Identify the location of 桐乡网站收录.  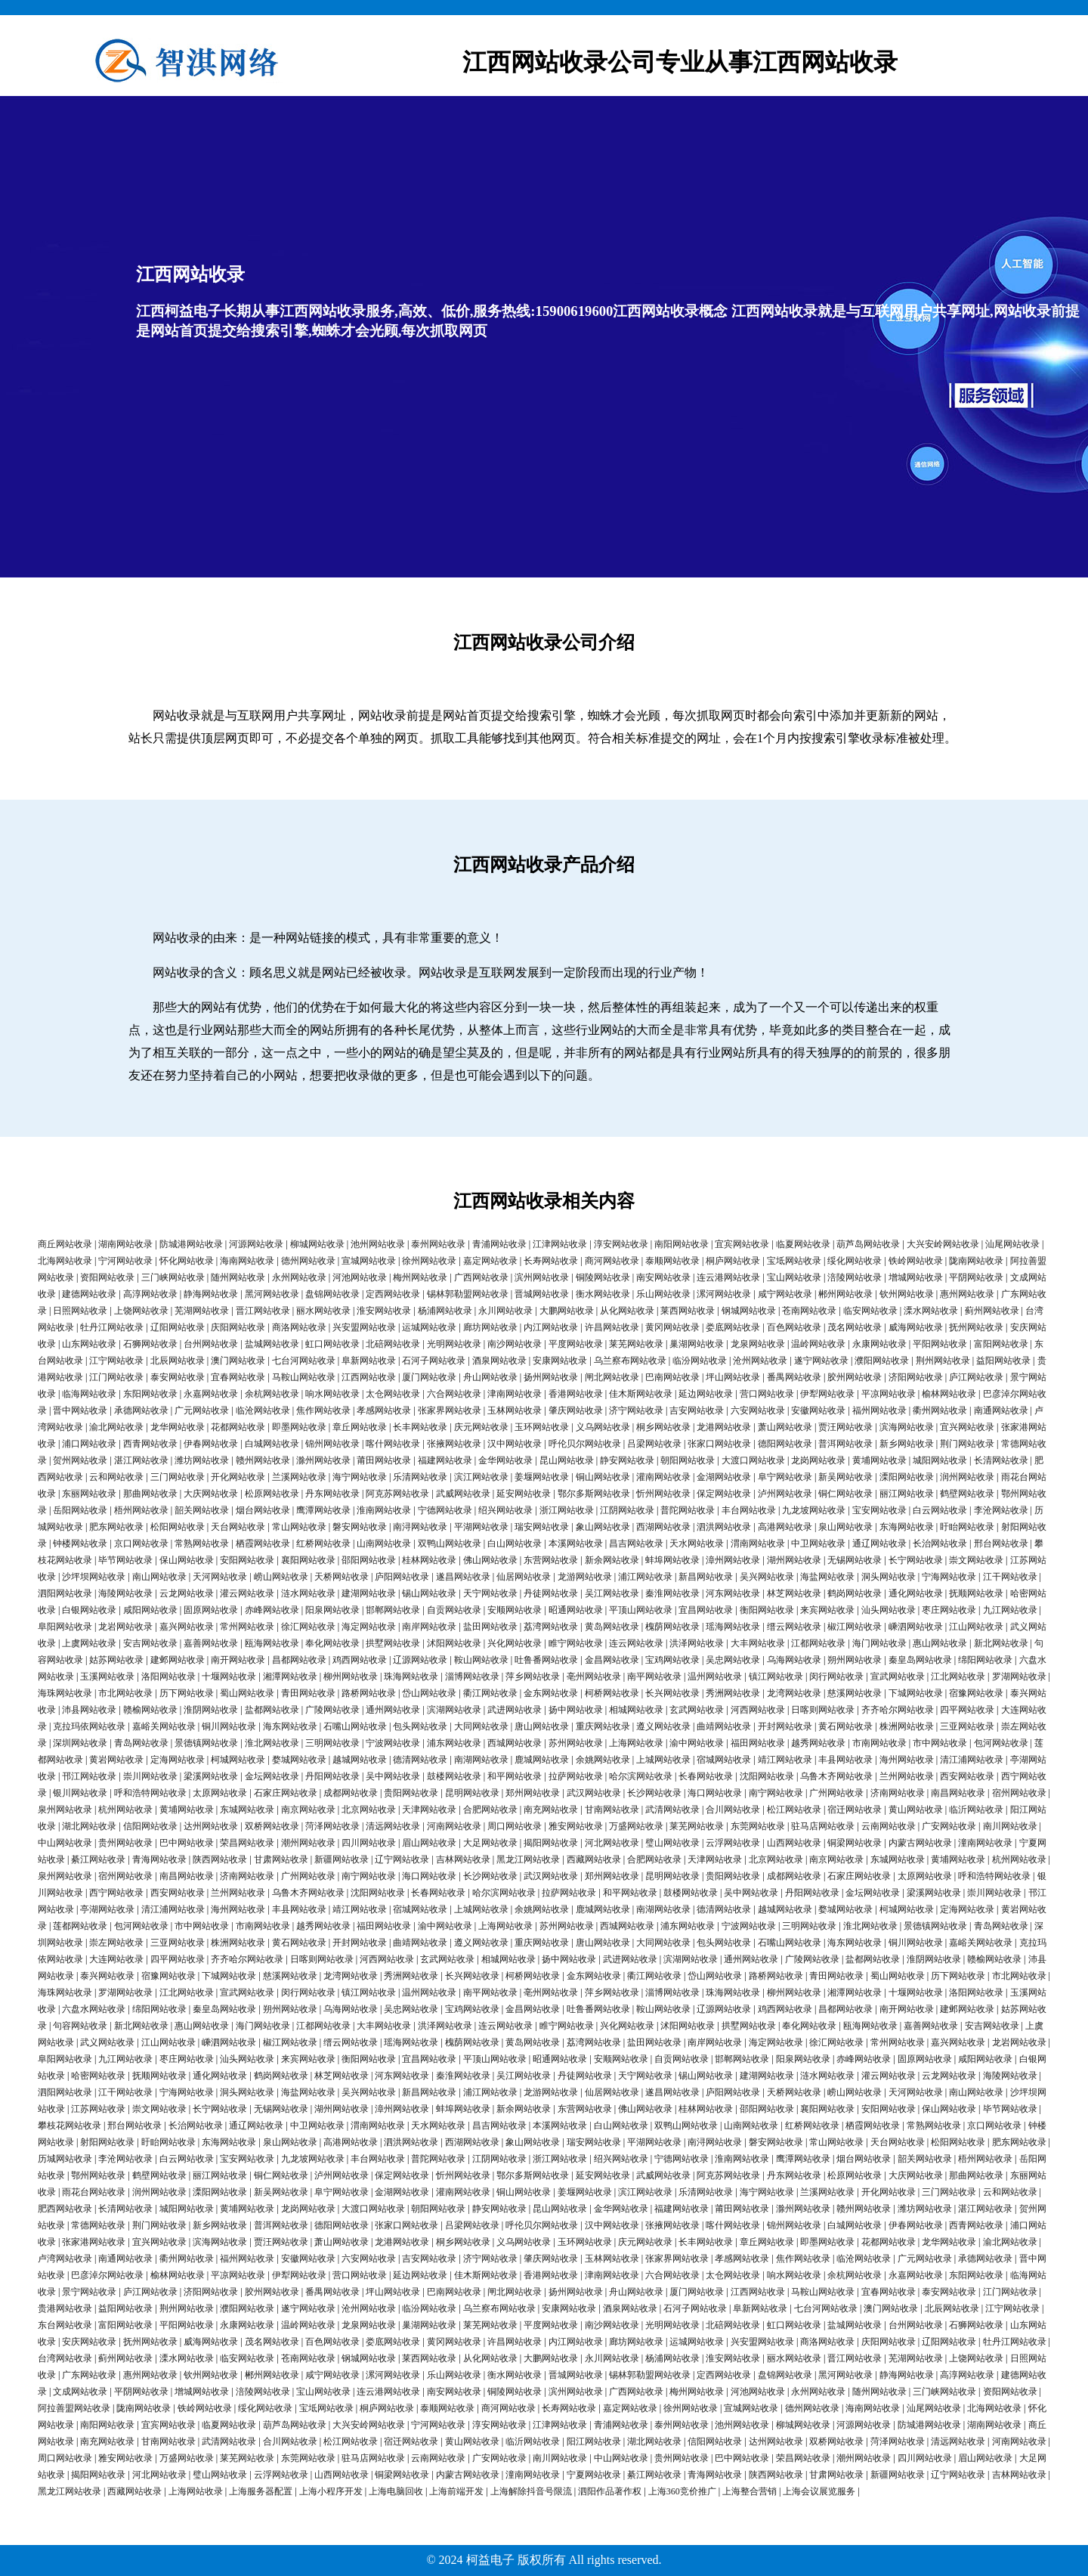
(663, 1427).